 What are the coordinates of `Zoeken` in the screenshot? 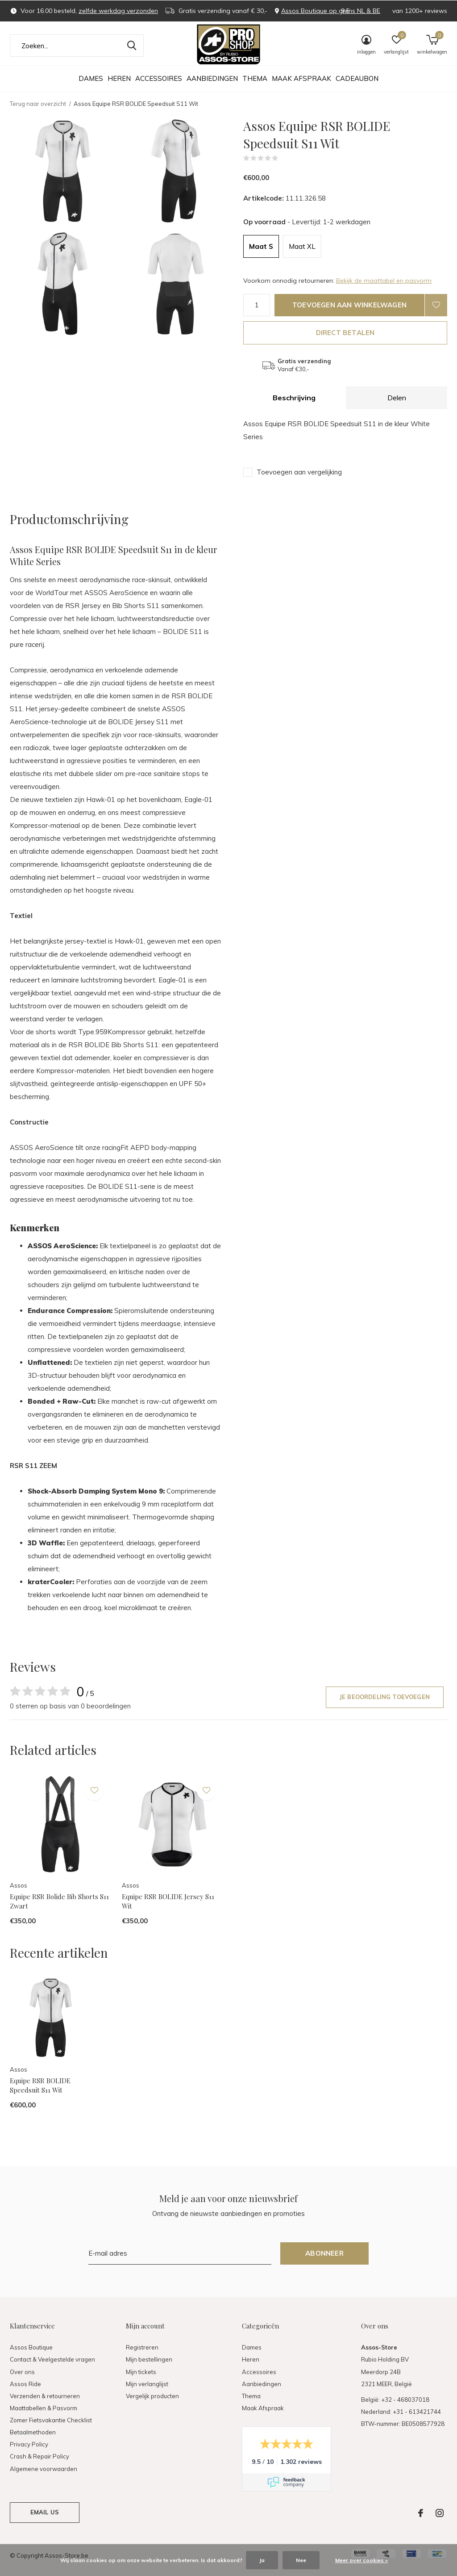 It's located at (131, 45).